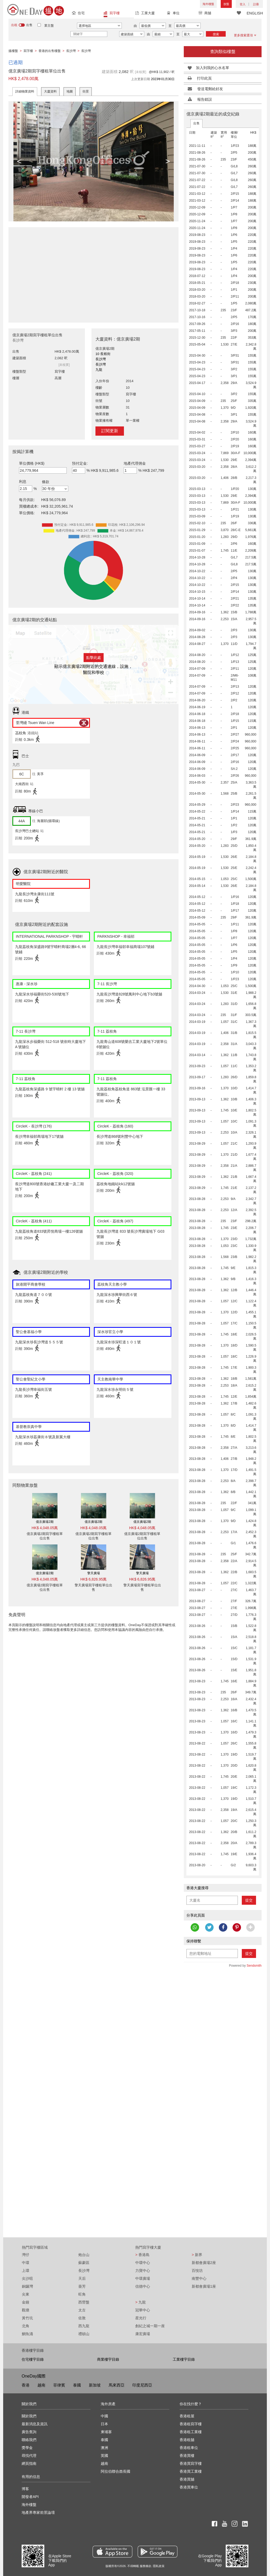 The image size is (270, 2576). Describe the element at coordinates (142, 2263) in the screenshot. I see `中環中心` at that location.